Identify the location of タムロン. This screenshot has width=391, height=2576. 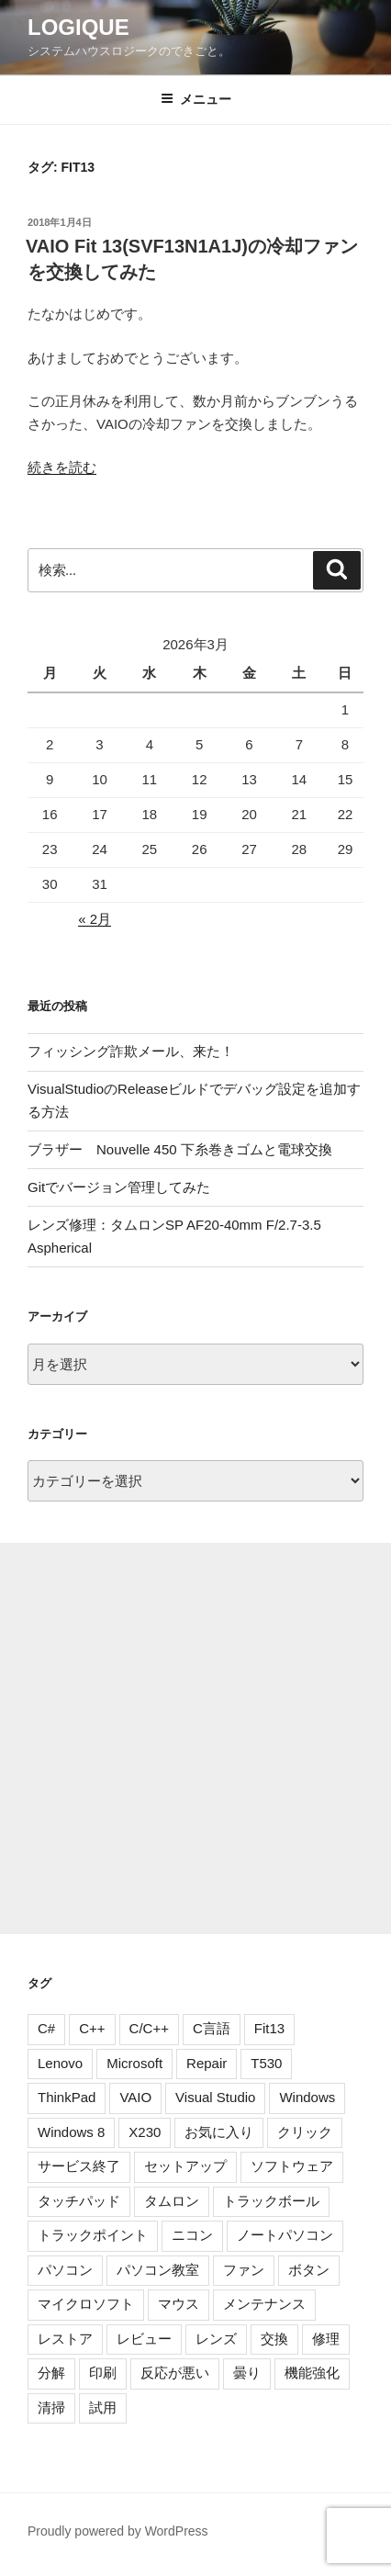
(171, 2201).